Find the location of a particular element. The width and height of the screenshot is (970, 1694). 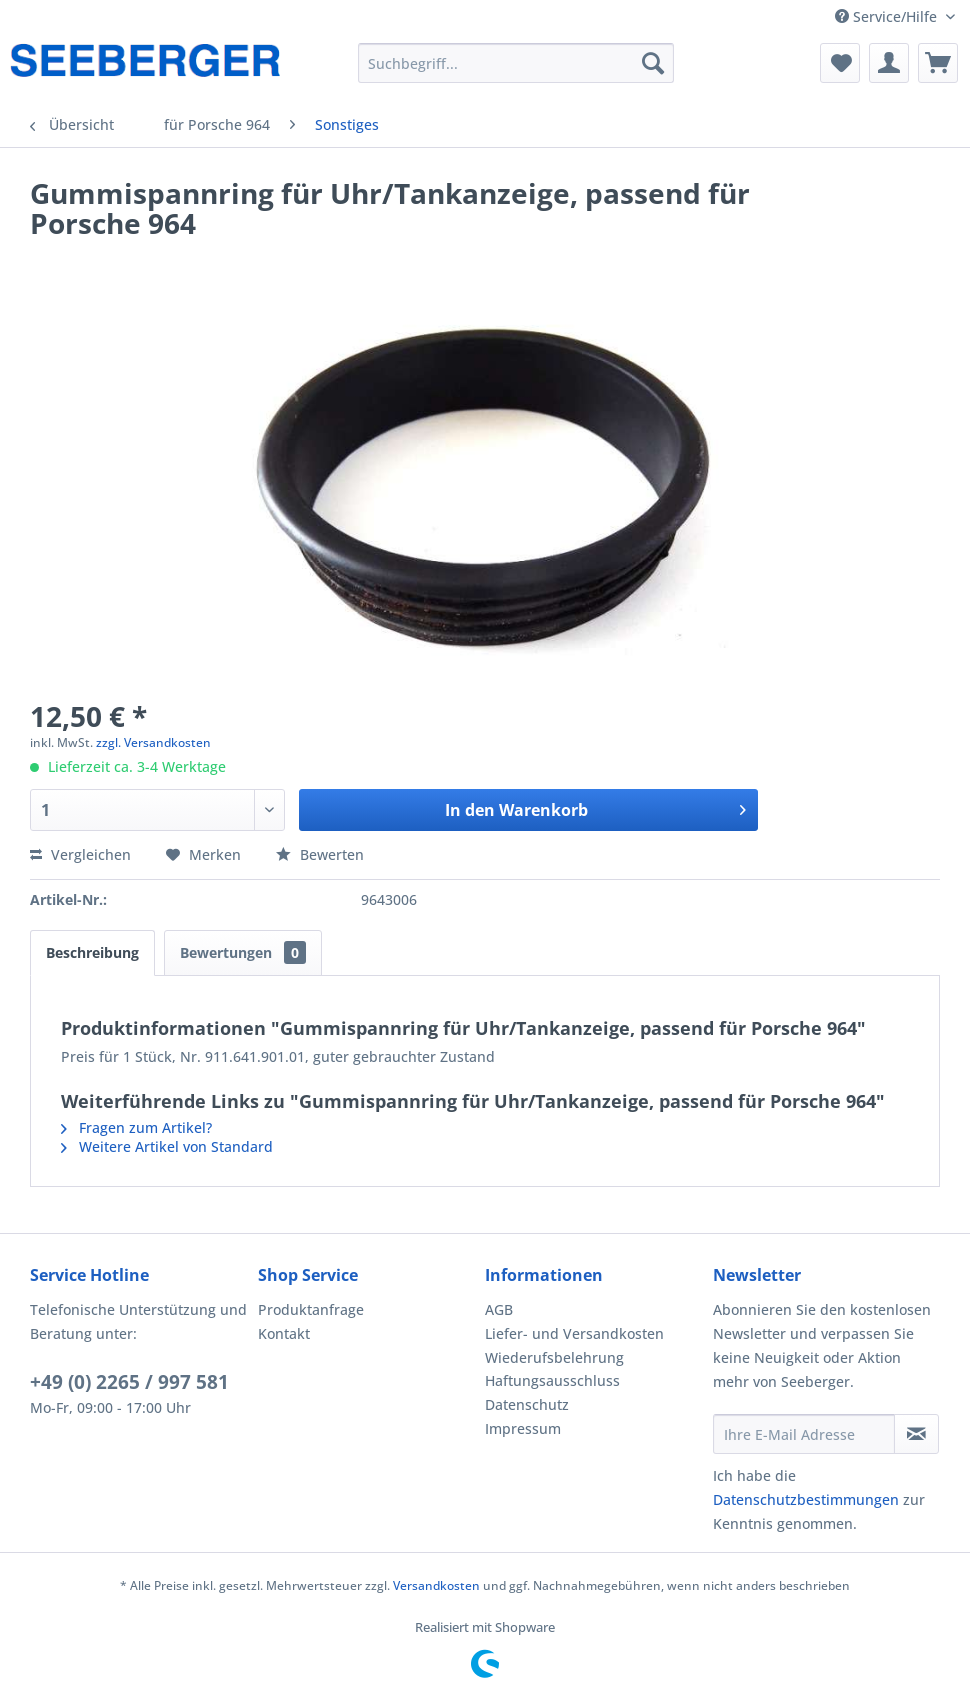

[Warenkorb] is located at coordinates (938, 63).